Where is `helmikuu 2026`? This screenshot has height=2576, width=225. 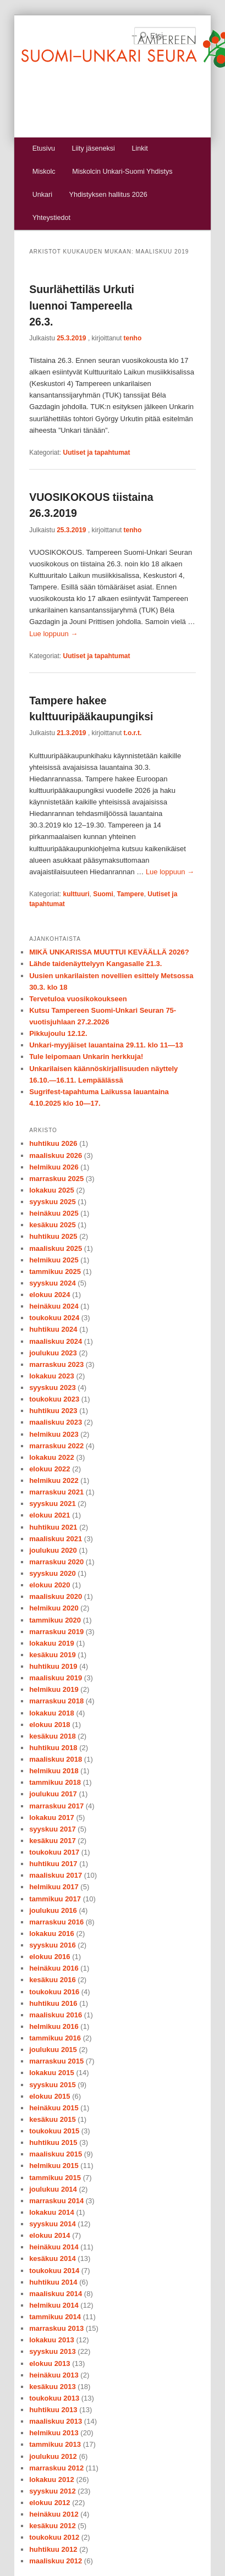
helmikuu 2026 is located at coordinates (54, 1167).